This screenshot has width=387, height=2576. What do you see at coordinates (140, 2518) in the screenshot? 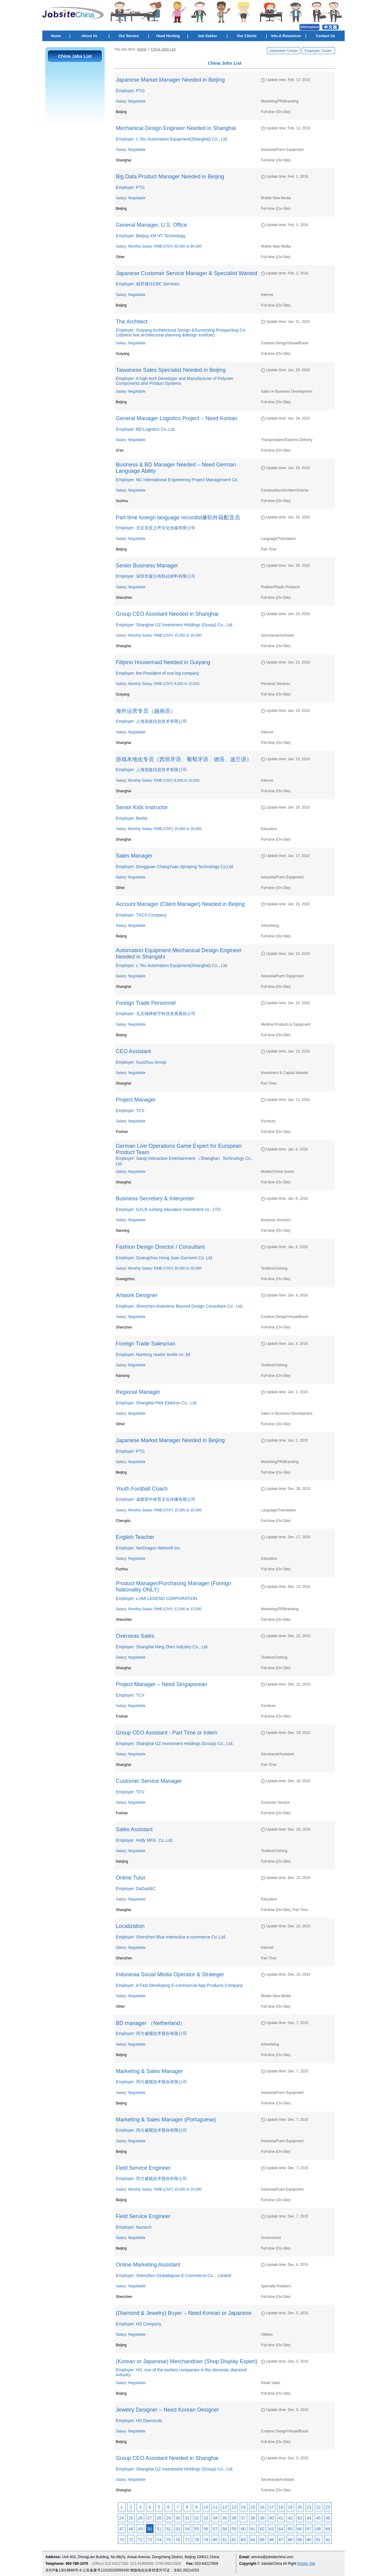
I see `26` at bounding box center [140, 2518].